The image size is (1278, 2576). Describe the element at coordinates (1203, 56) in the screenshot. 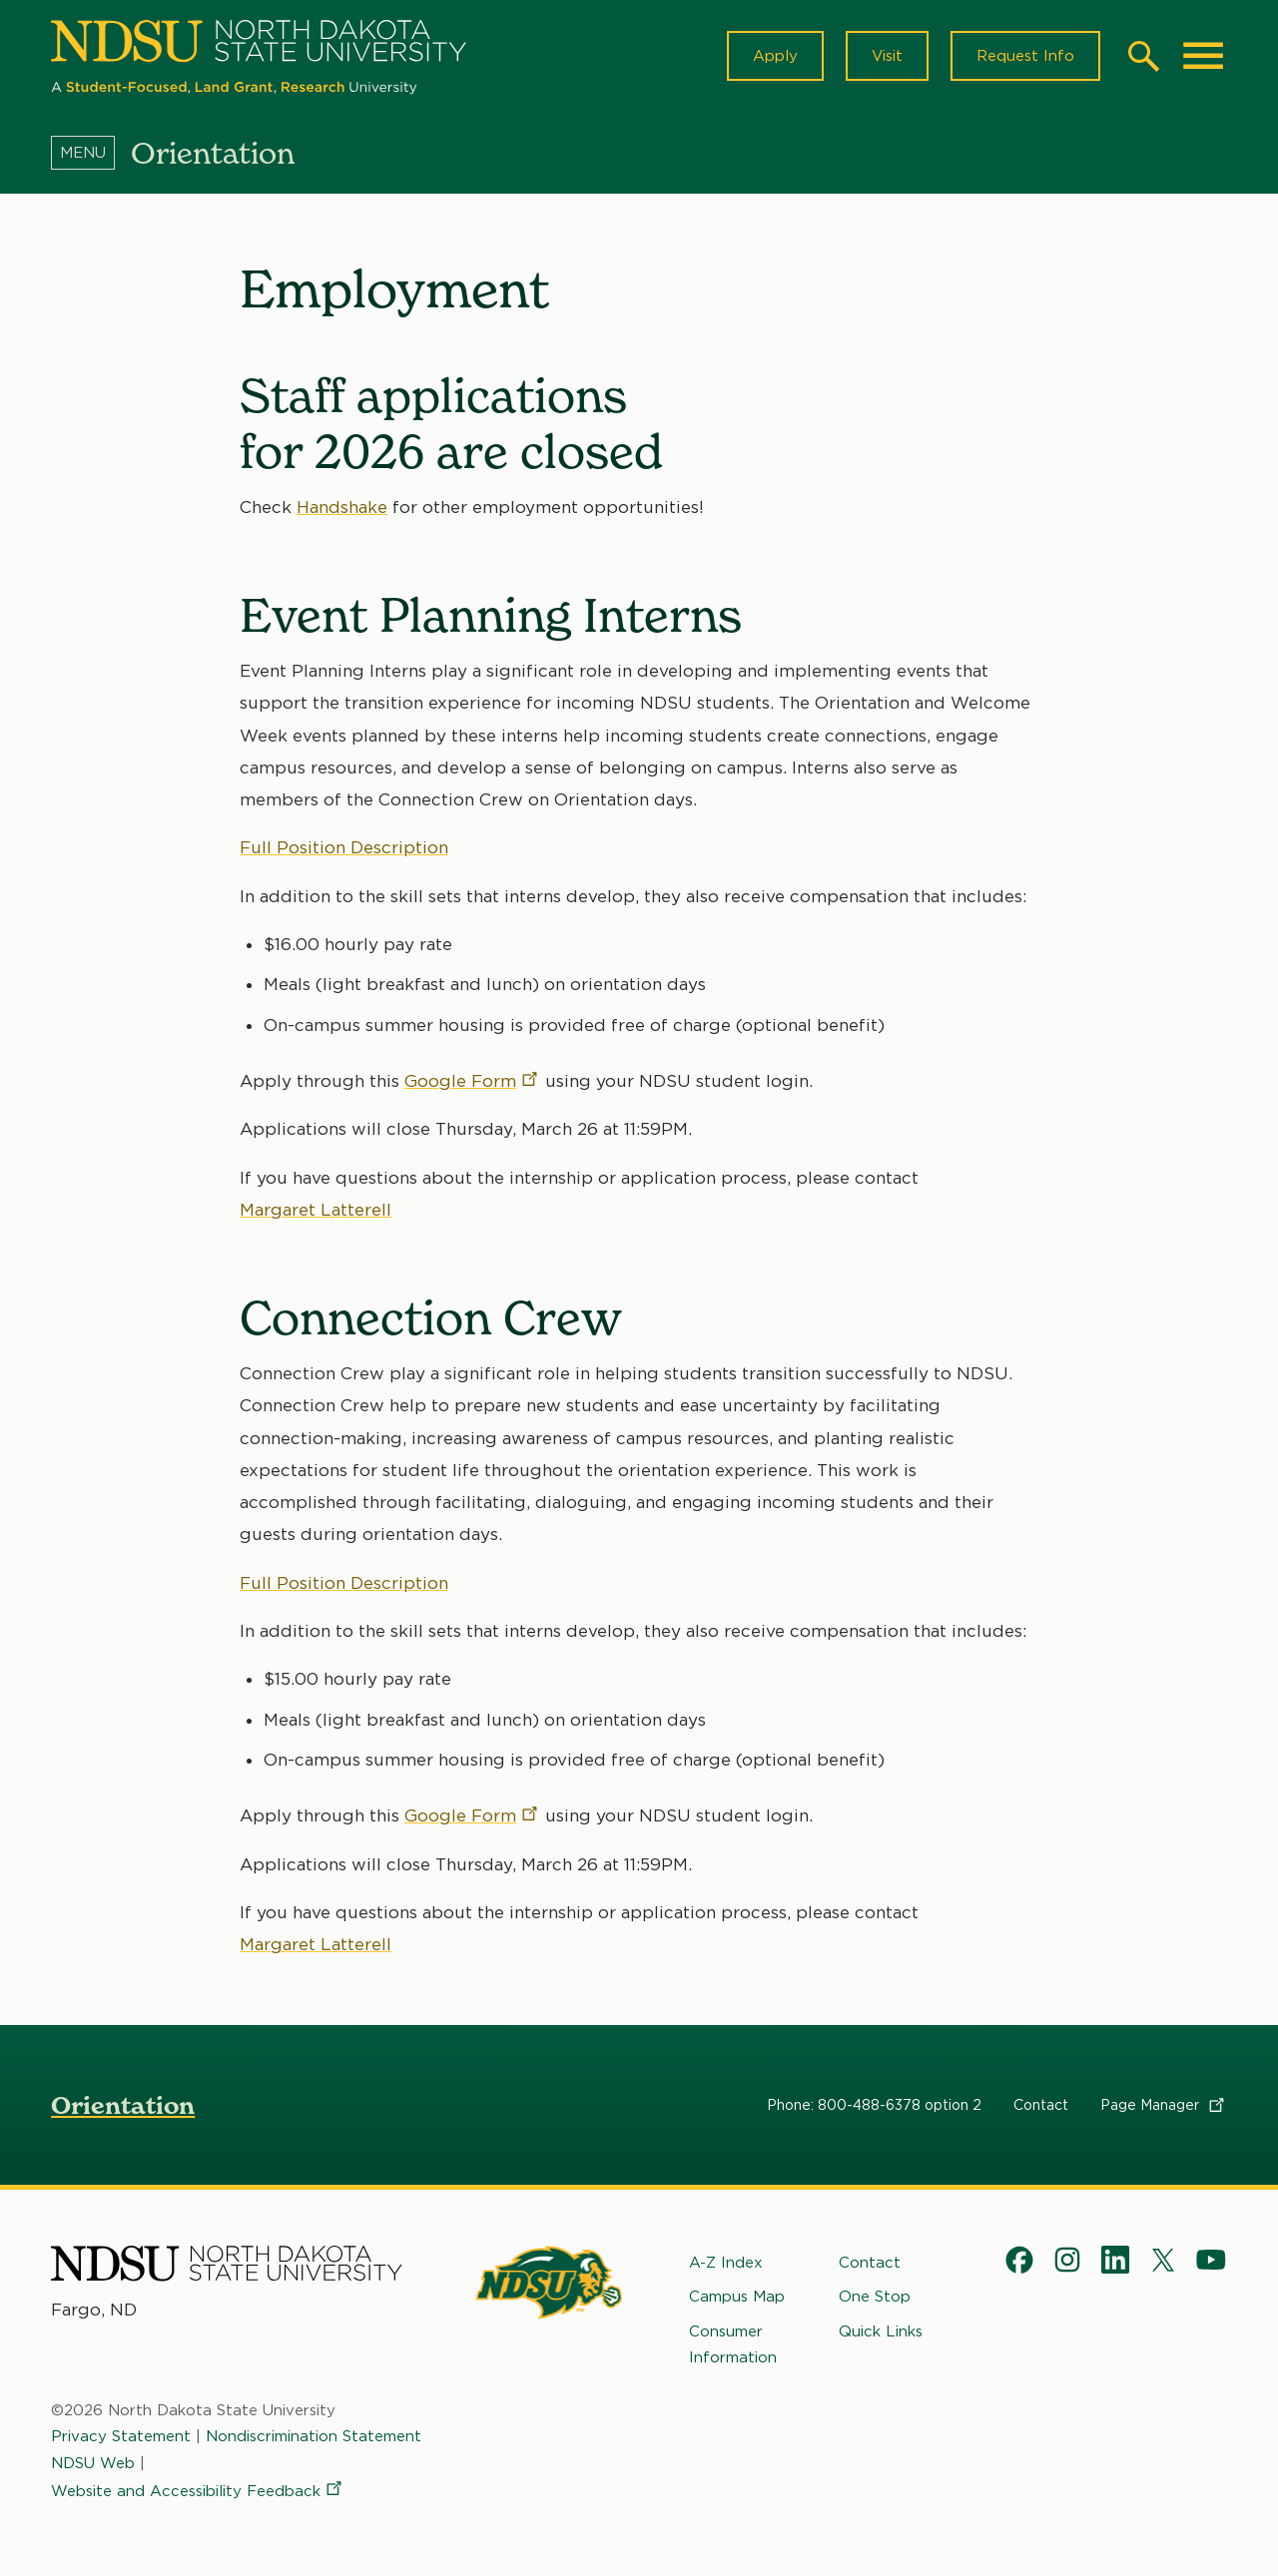

I see `[Main Menu]` at that location.